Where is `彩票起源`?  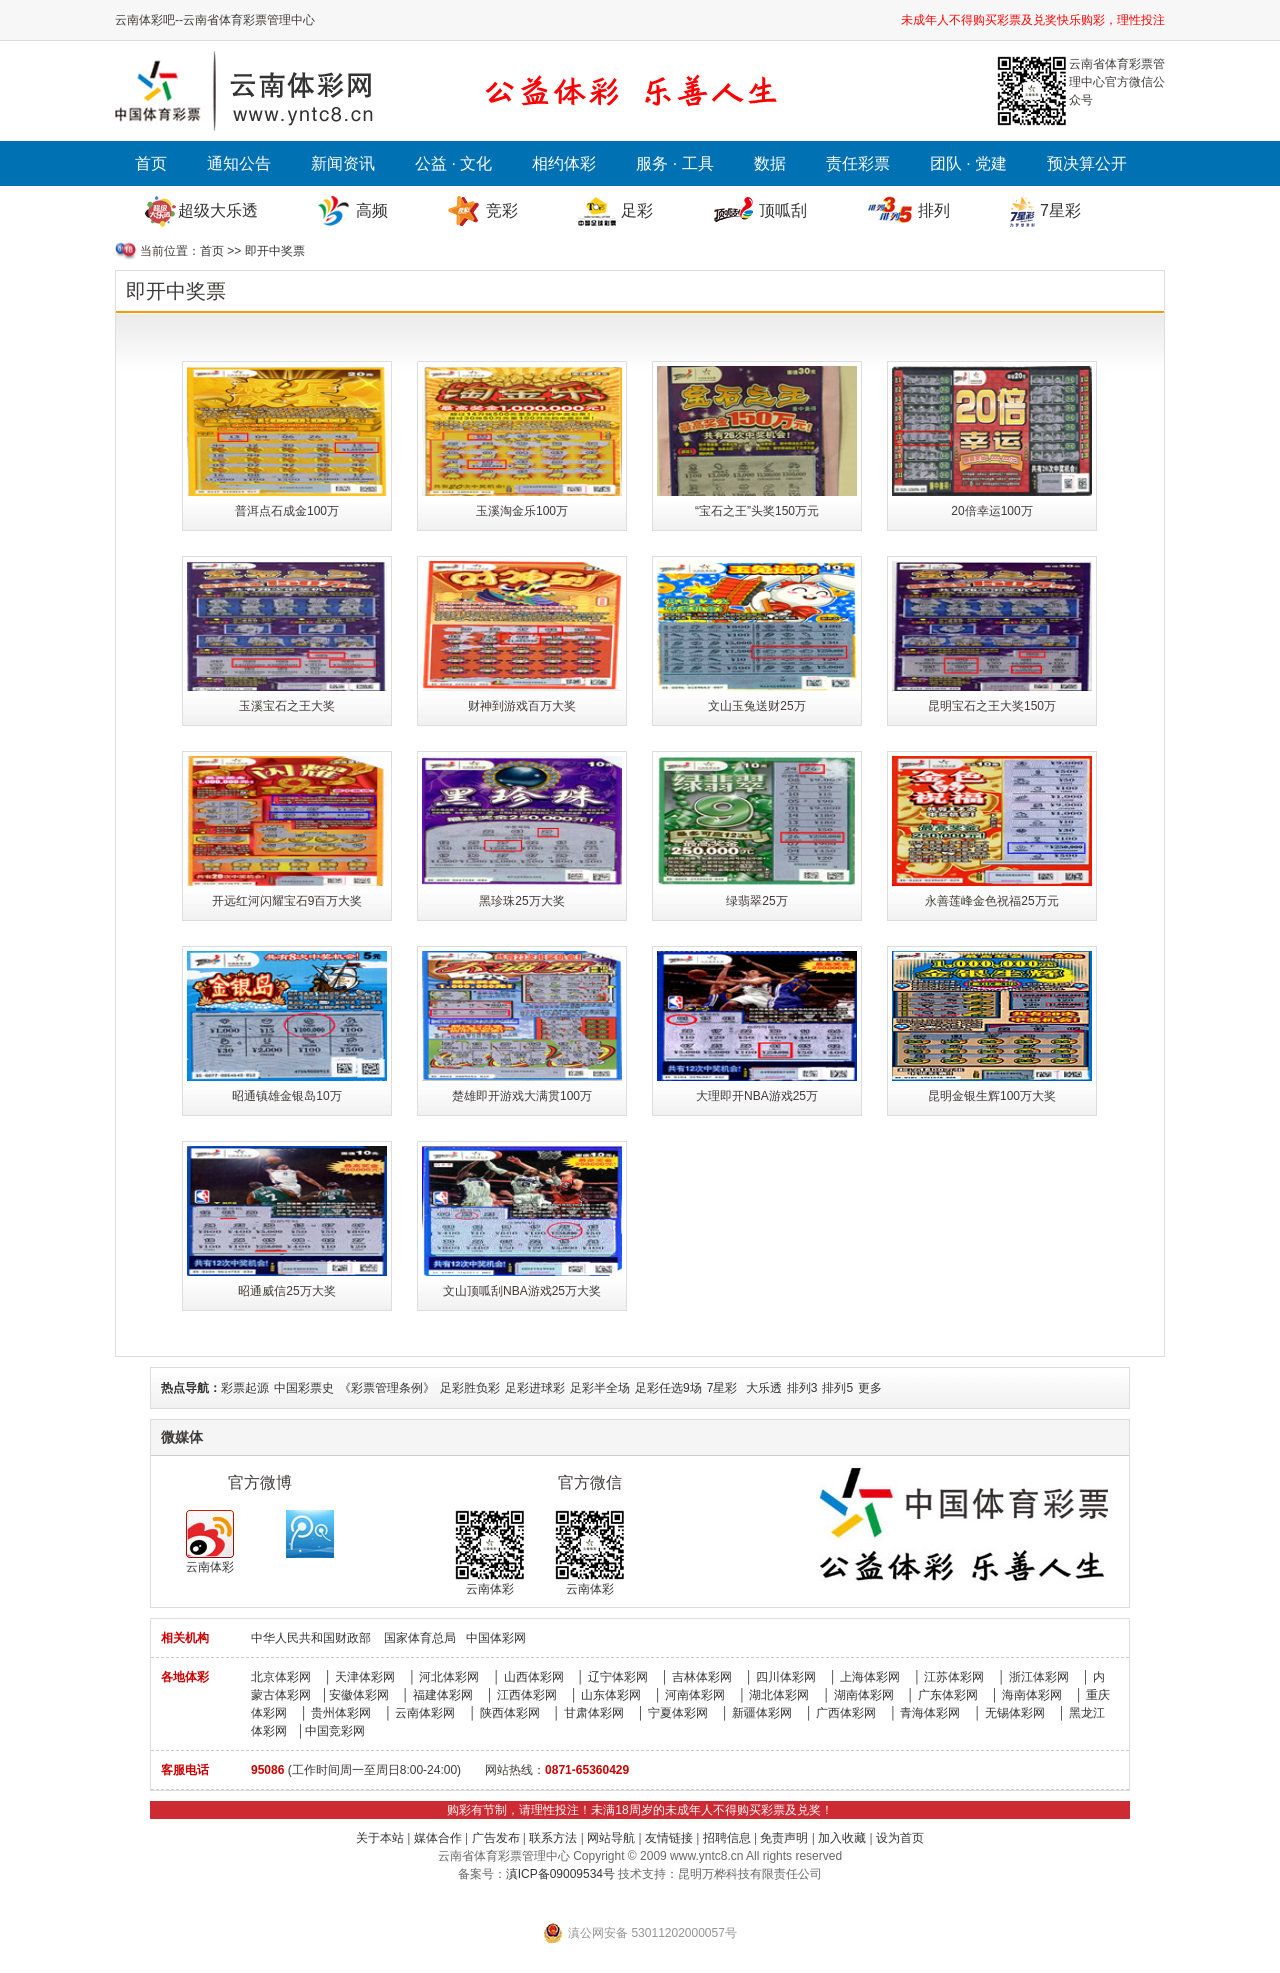
彩票起源 is located at coordinates (245, 1388).